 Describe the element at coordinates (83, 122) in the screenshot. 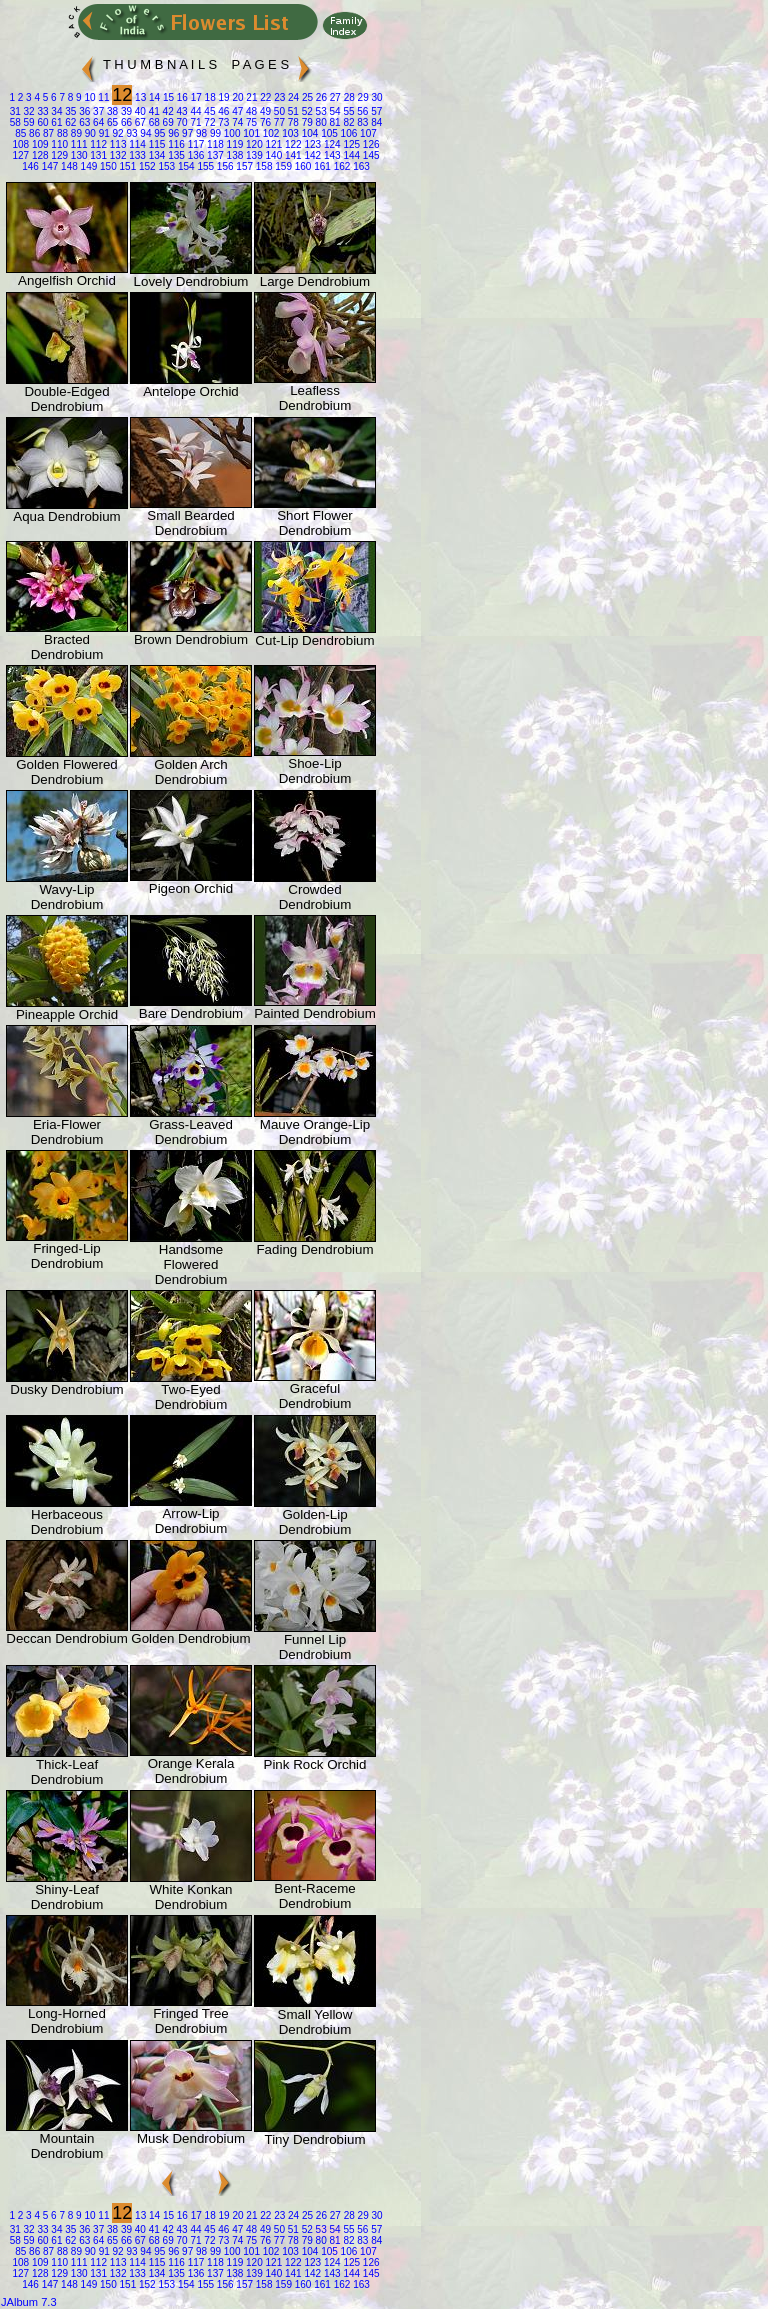

I see `63` at that location.